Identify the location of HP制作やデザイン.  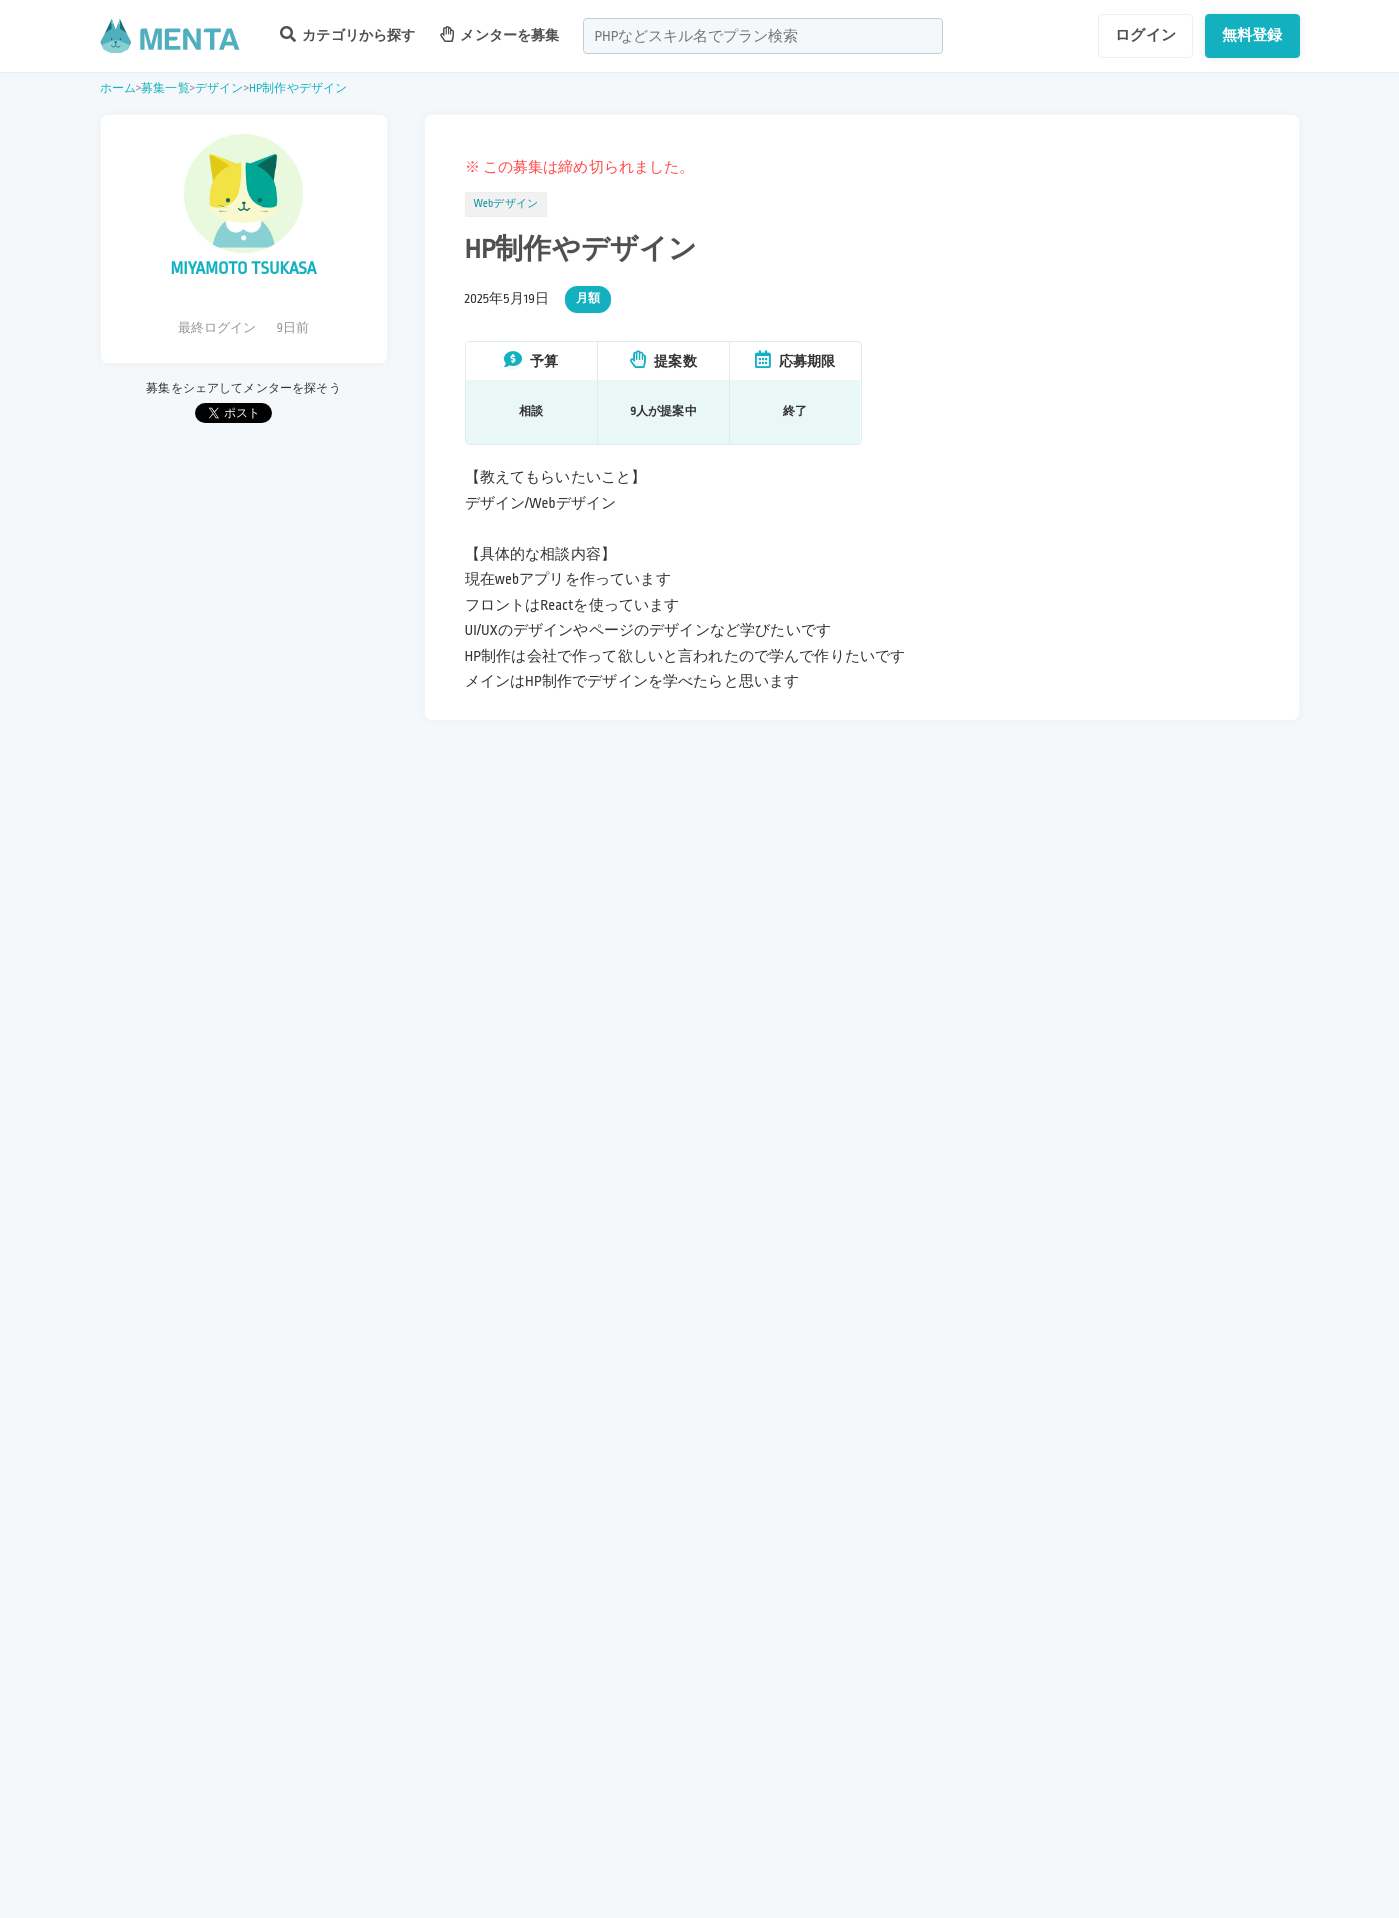
(298, 88).